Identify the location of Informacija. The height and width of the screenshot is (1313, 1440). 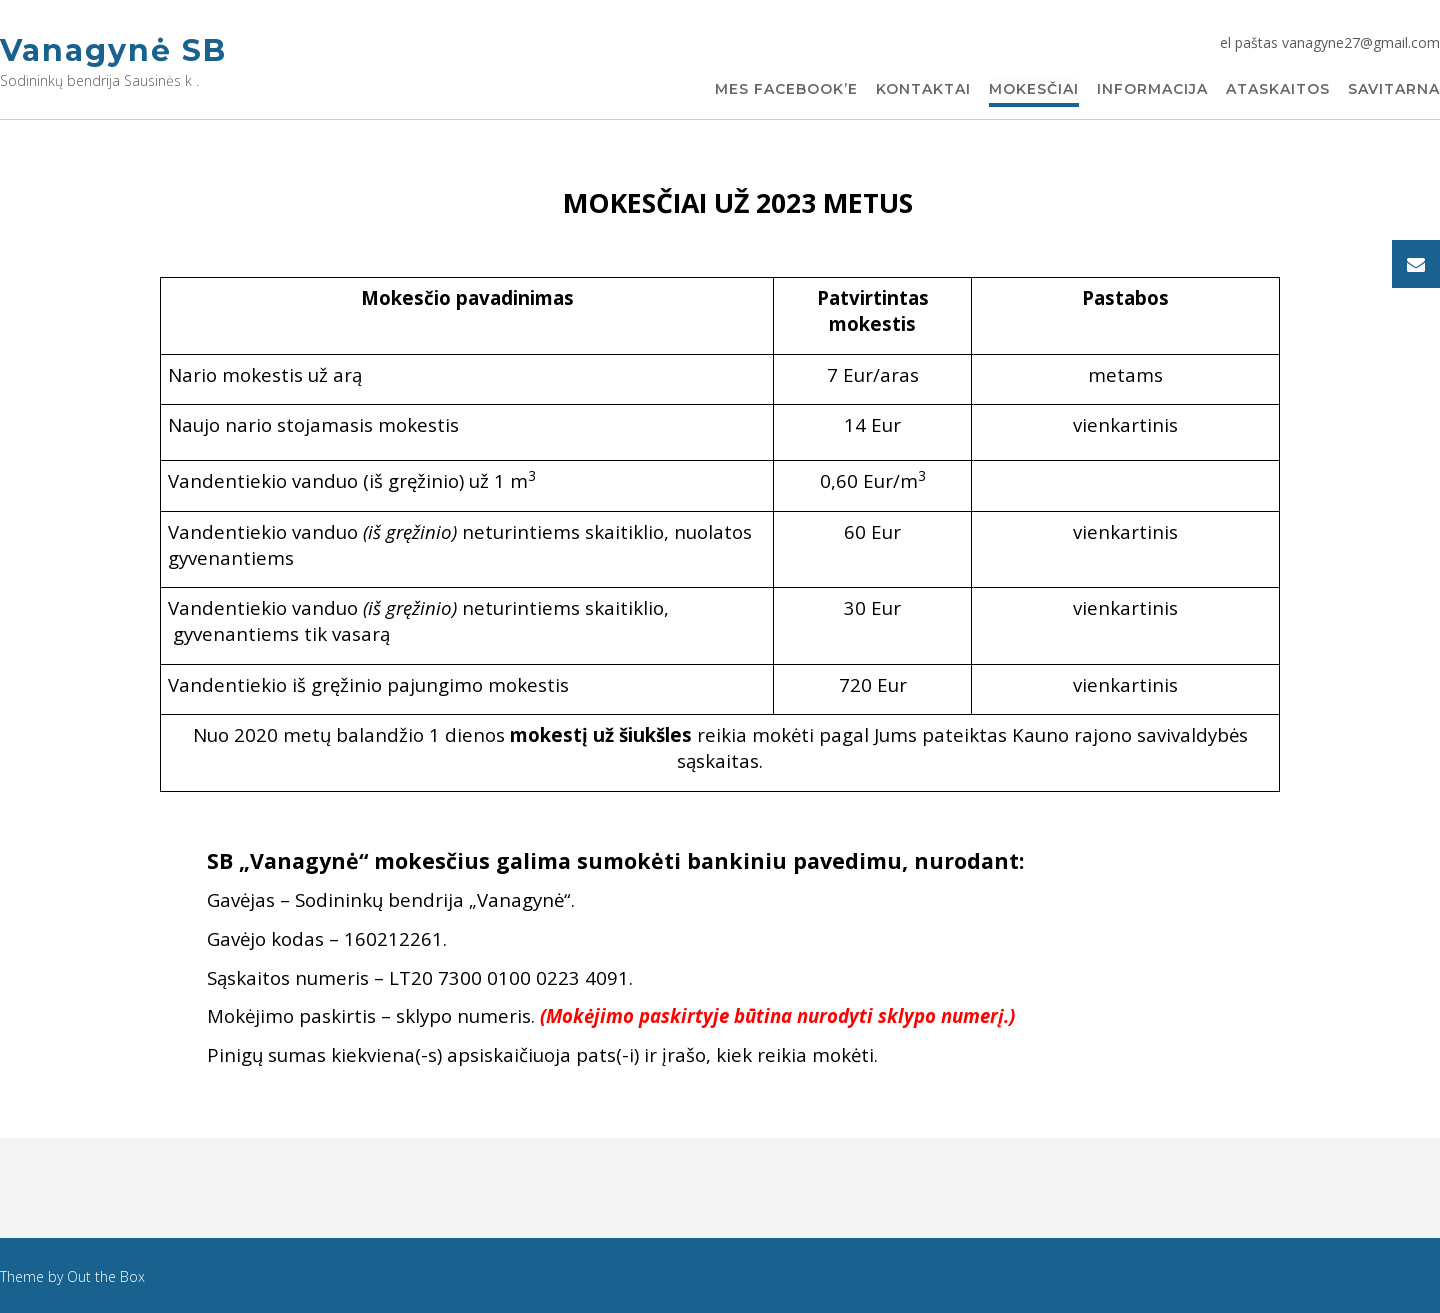
(1152, 90).